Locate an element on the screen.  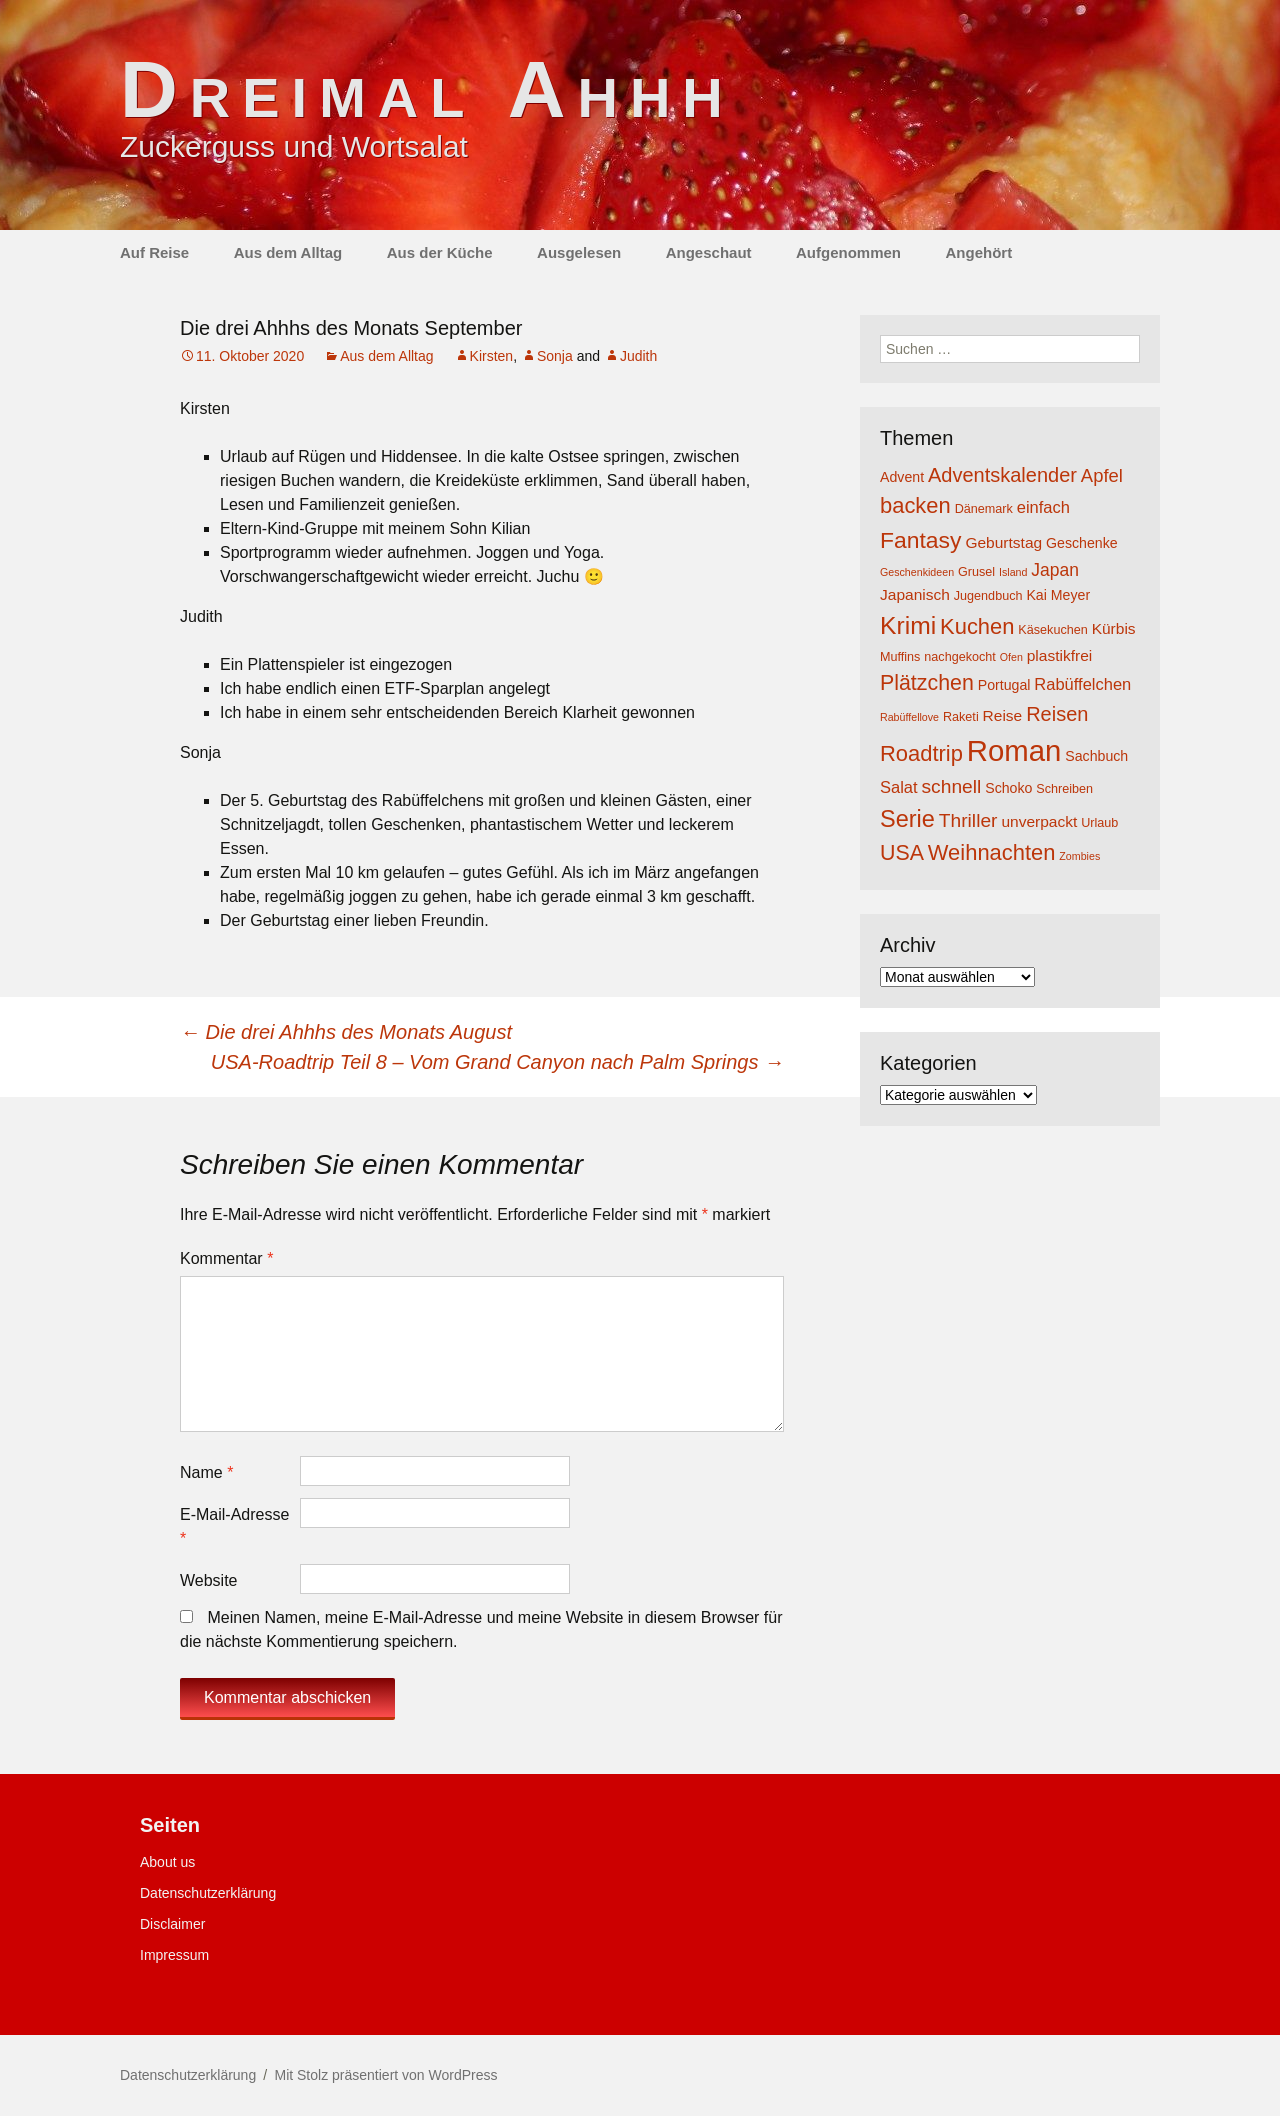
USA-Roadtrip Teil 8 – Vom Grand Canyon nach Palm Springs is located at coordinates (497, 1062).